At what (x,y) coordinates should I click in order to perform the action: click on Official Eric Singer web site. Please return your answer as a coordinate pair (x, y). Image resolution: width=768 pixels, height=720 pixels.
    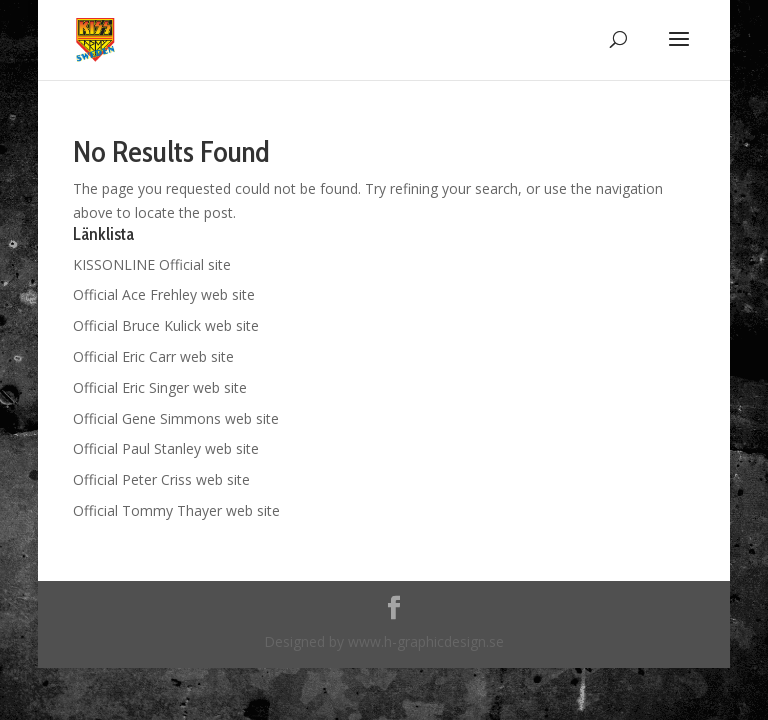
    Looking at the image, I should click on (160, 387).